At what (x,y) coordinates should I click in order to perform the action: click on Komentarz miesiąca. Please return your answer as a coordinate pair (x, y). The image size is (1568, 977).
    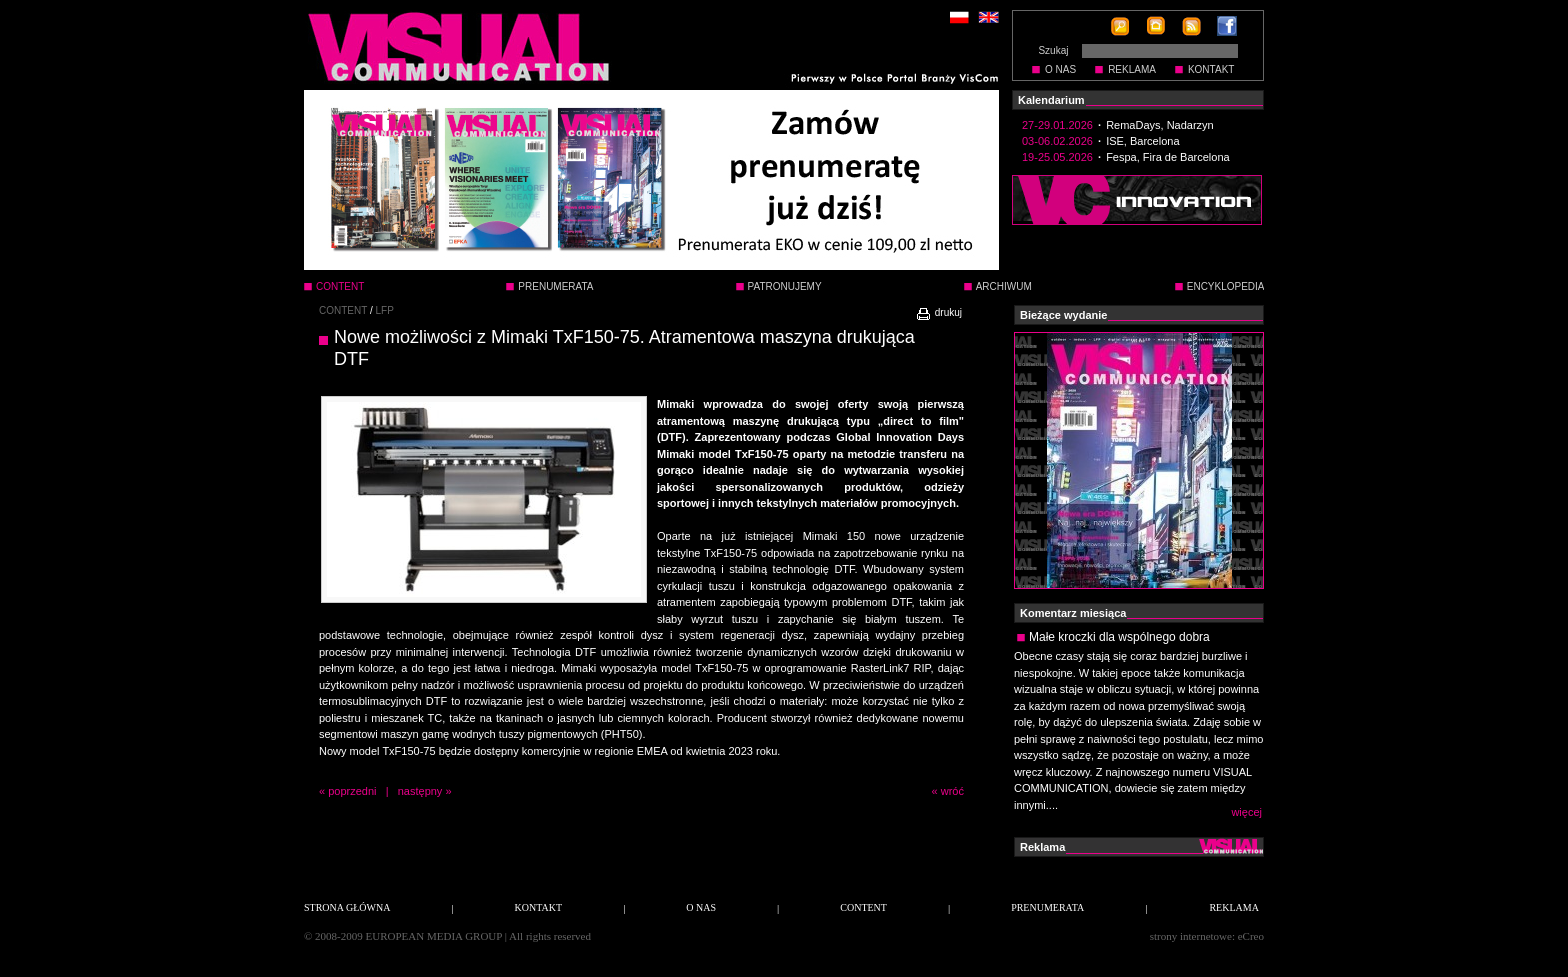
    Looking at the image, I should click on (1073, 613).